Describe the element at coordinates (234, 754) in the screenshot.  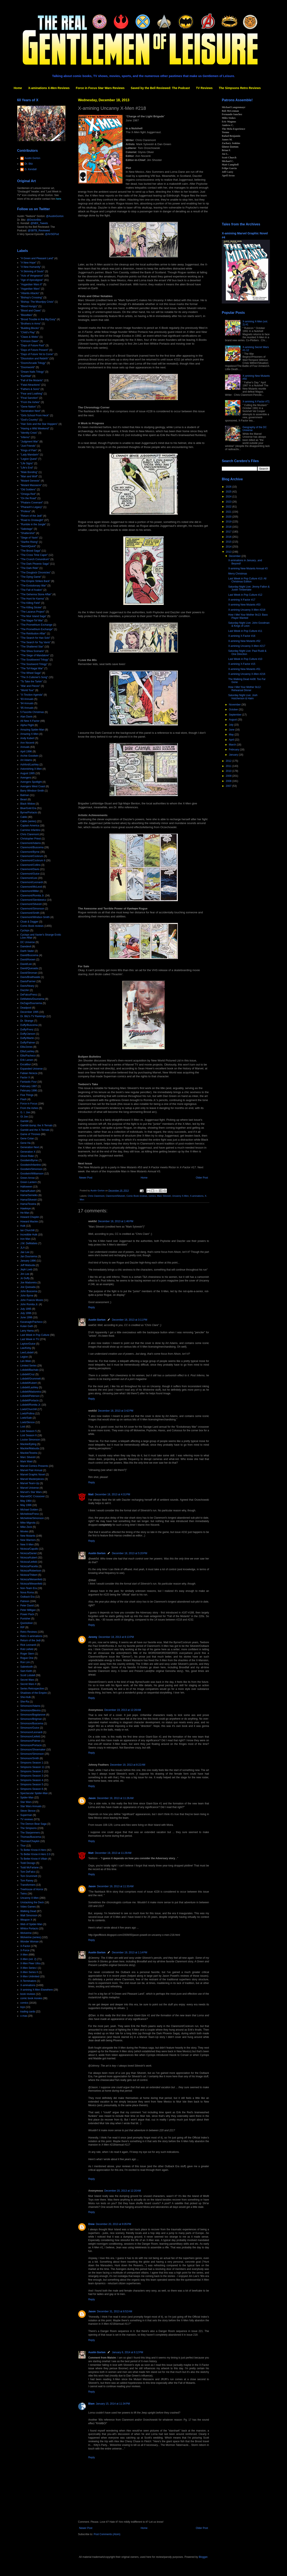
I see `January` at that location.